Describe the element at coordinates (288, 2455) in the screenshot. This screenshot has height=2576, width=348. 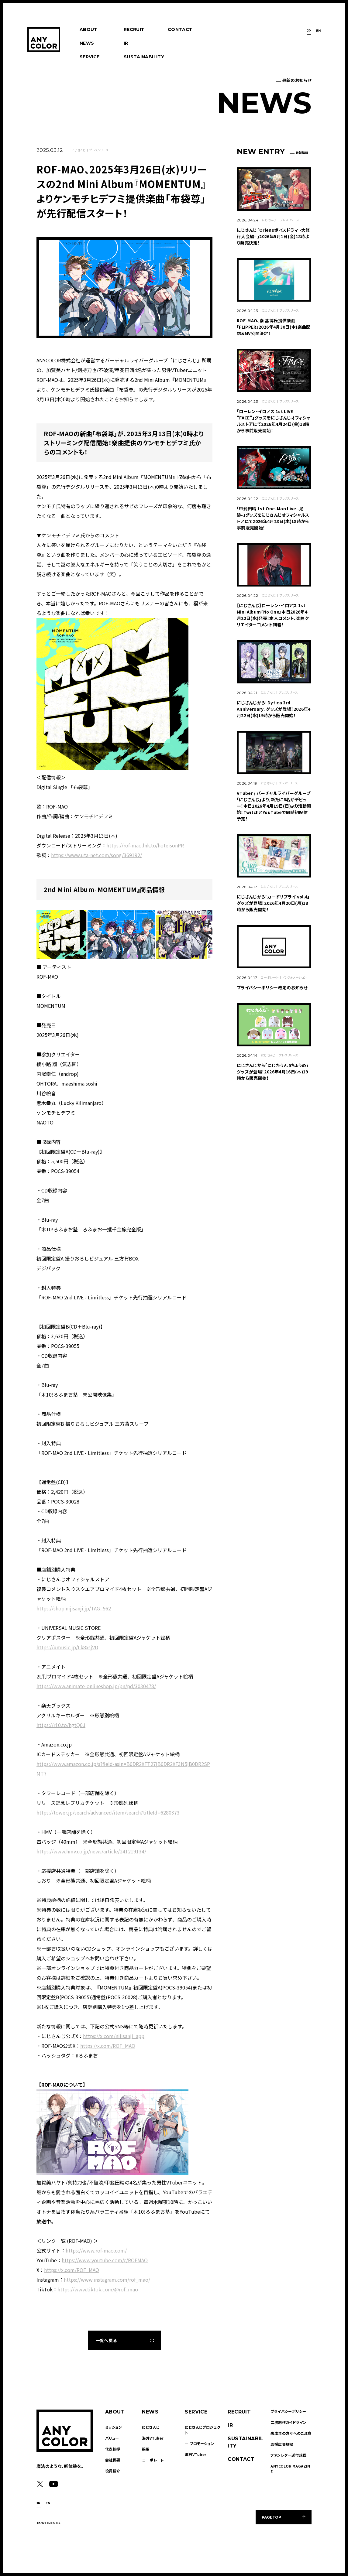
I see `ファンレター送付規程` at that location.